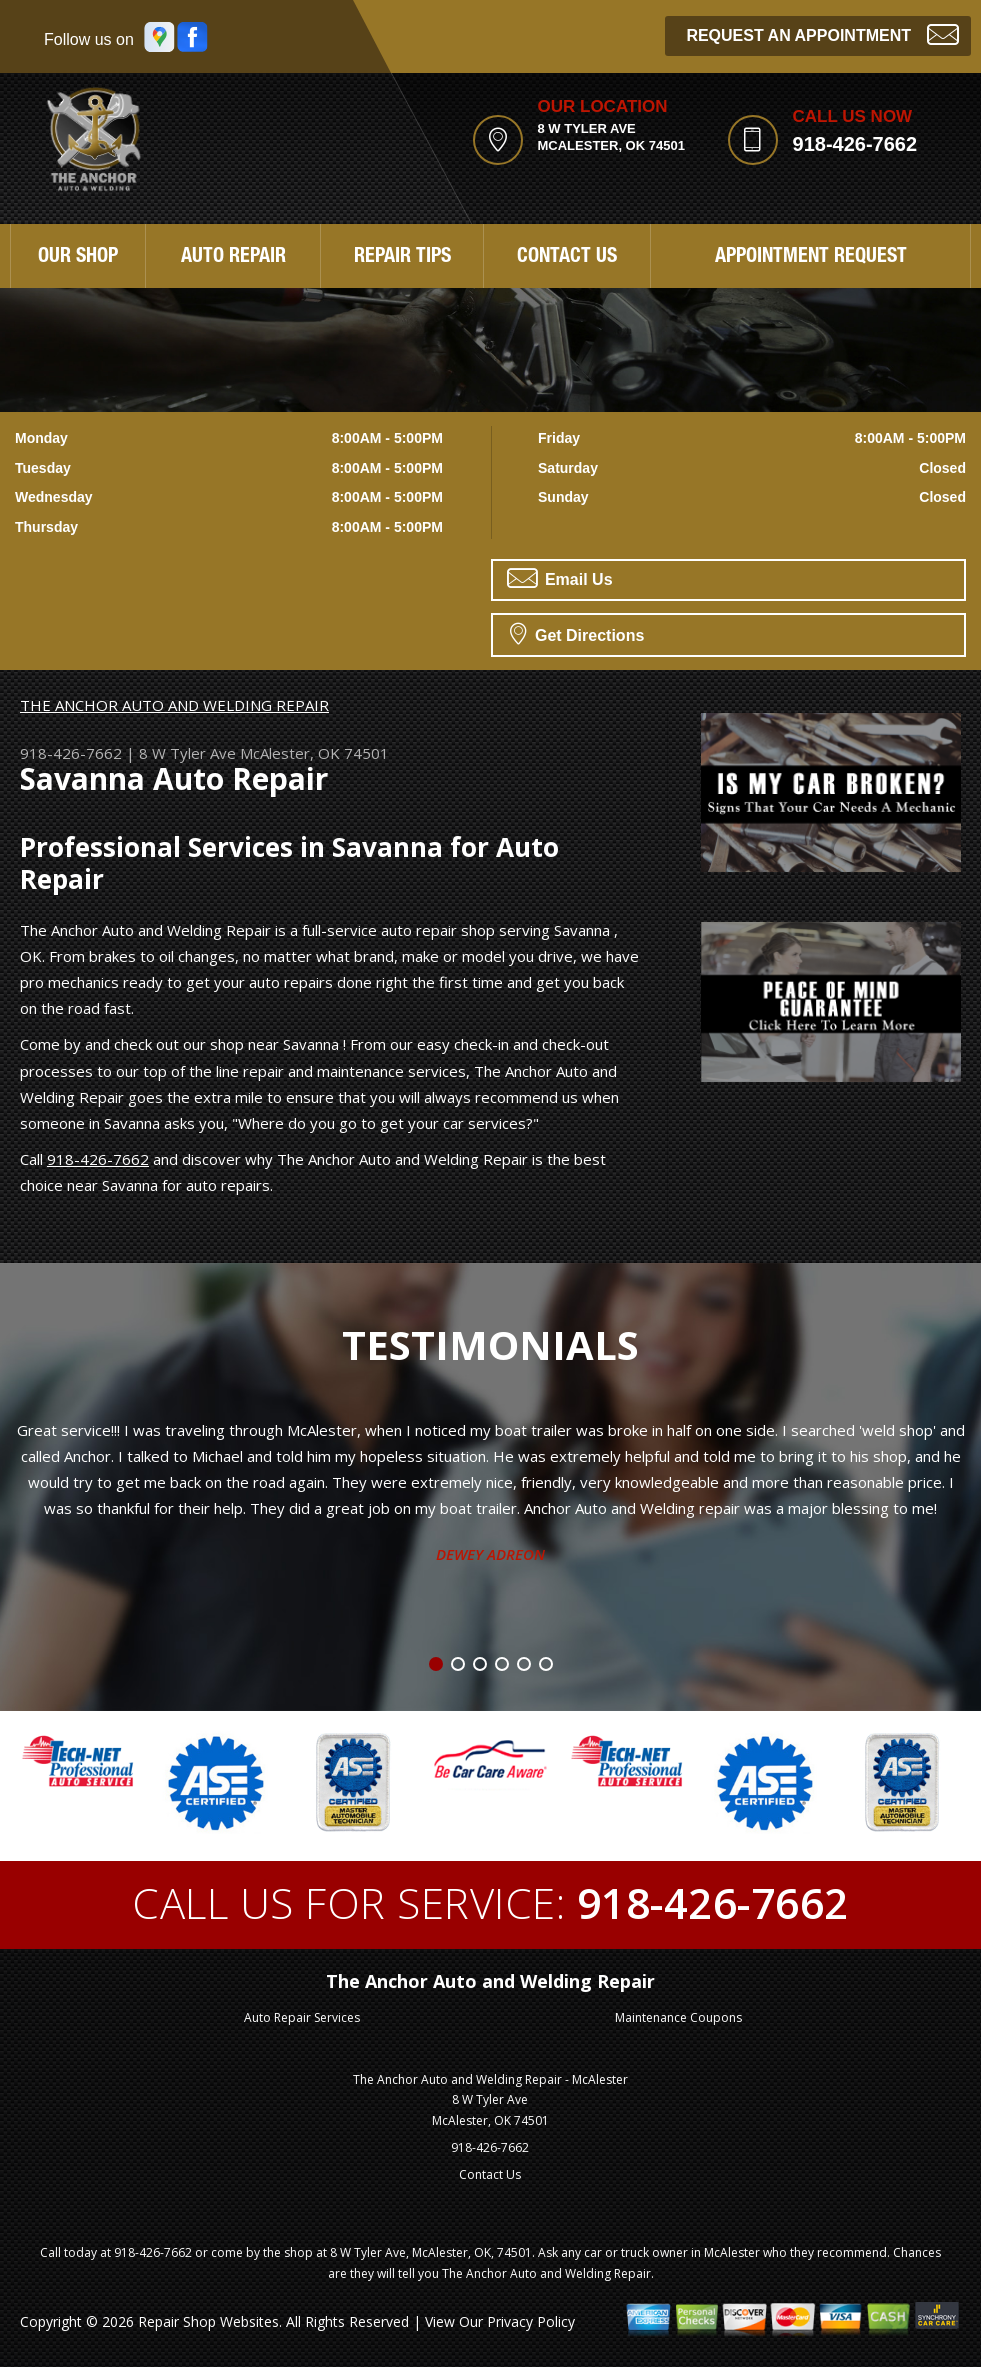 The height and width of the screenshot is (2367, 981). Describe the element at coordinates (567, 258) in the screenshot. I see `Contact Us` at that location.